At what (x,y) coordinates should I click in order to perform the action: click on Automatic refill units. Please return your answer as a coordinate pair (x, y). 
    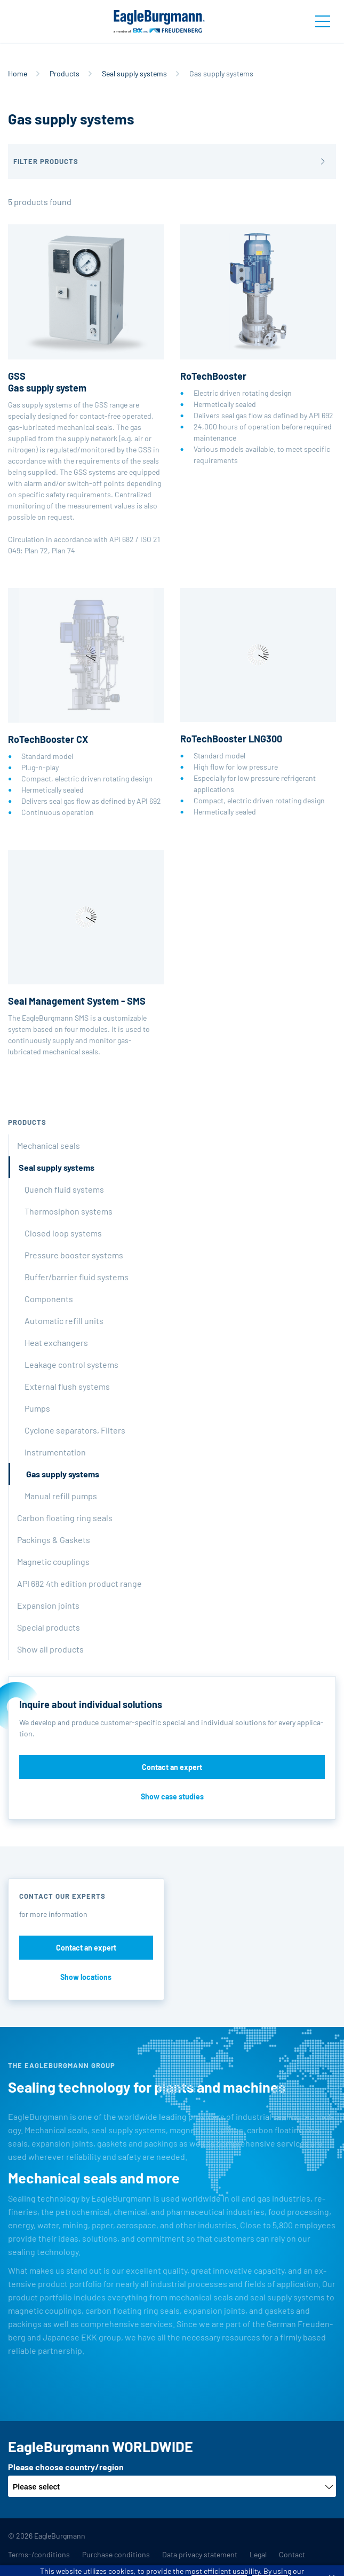
    Looking at the image, I should click on (64, 1321).